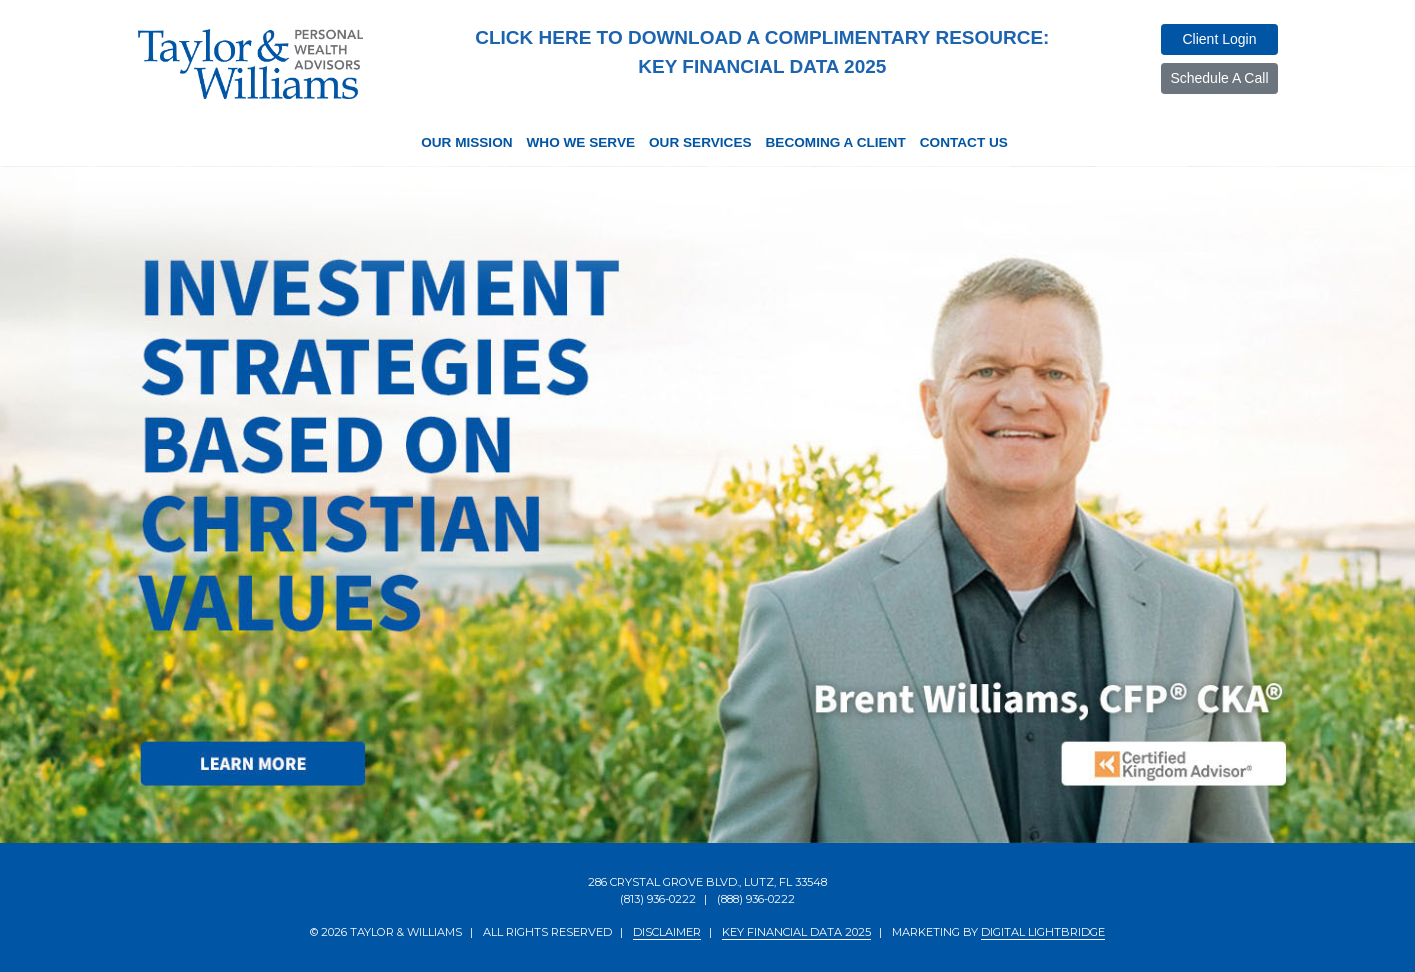 The image size is (1415, 972). I want to click on Becoming a Client [button], so click(836, 142).